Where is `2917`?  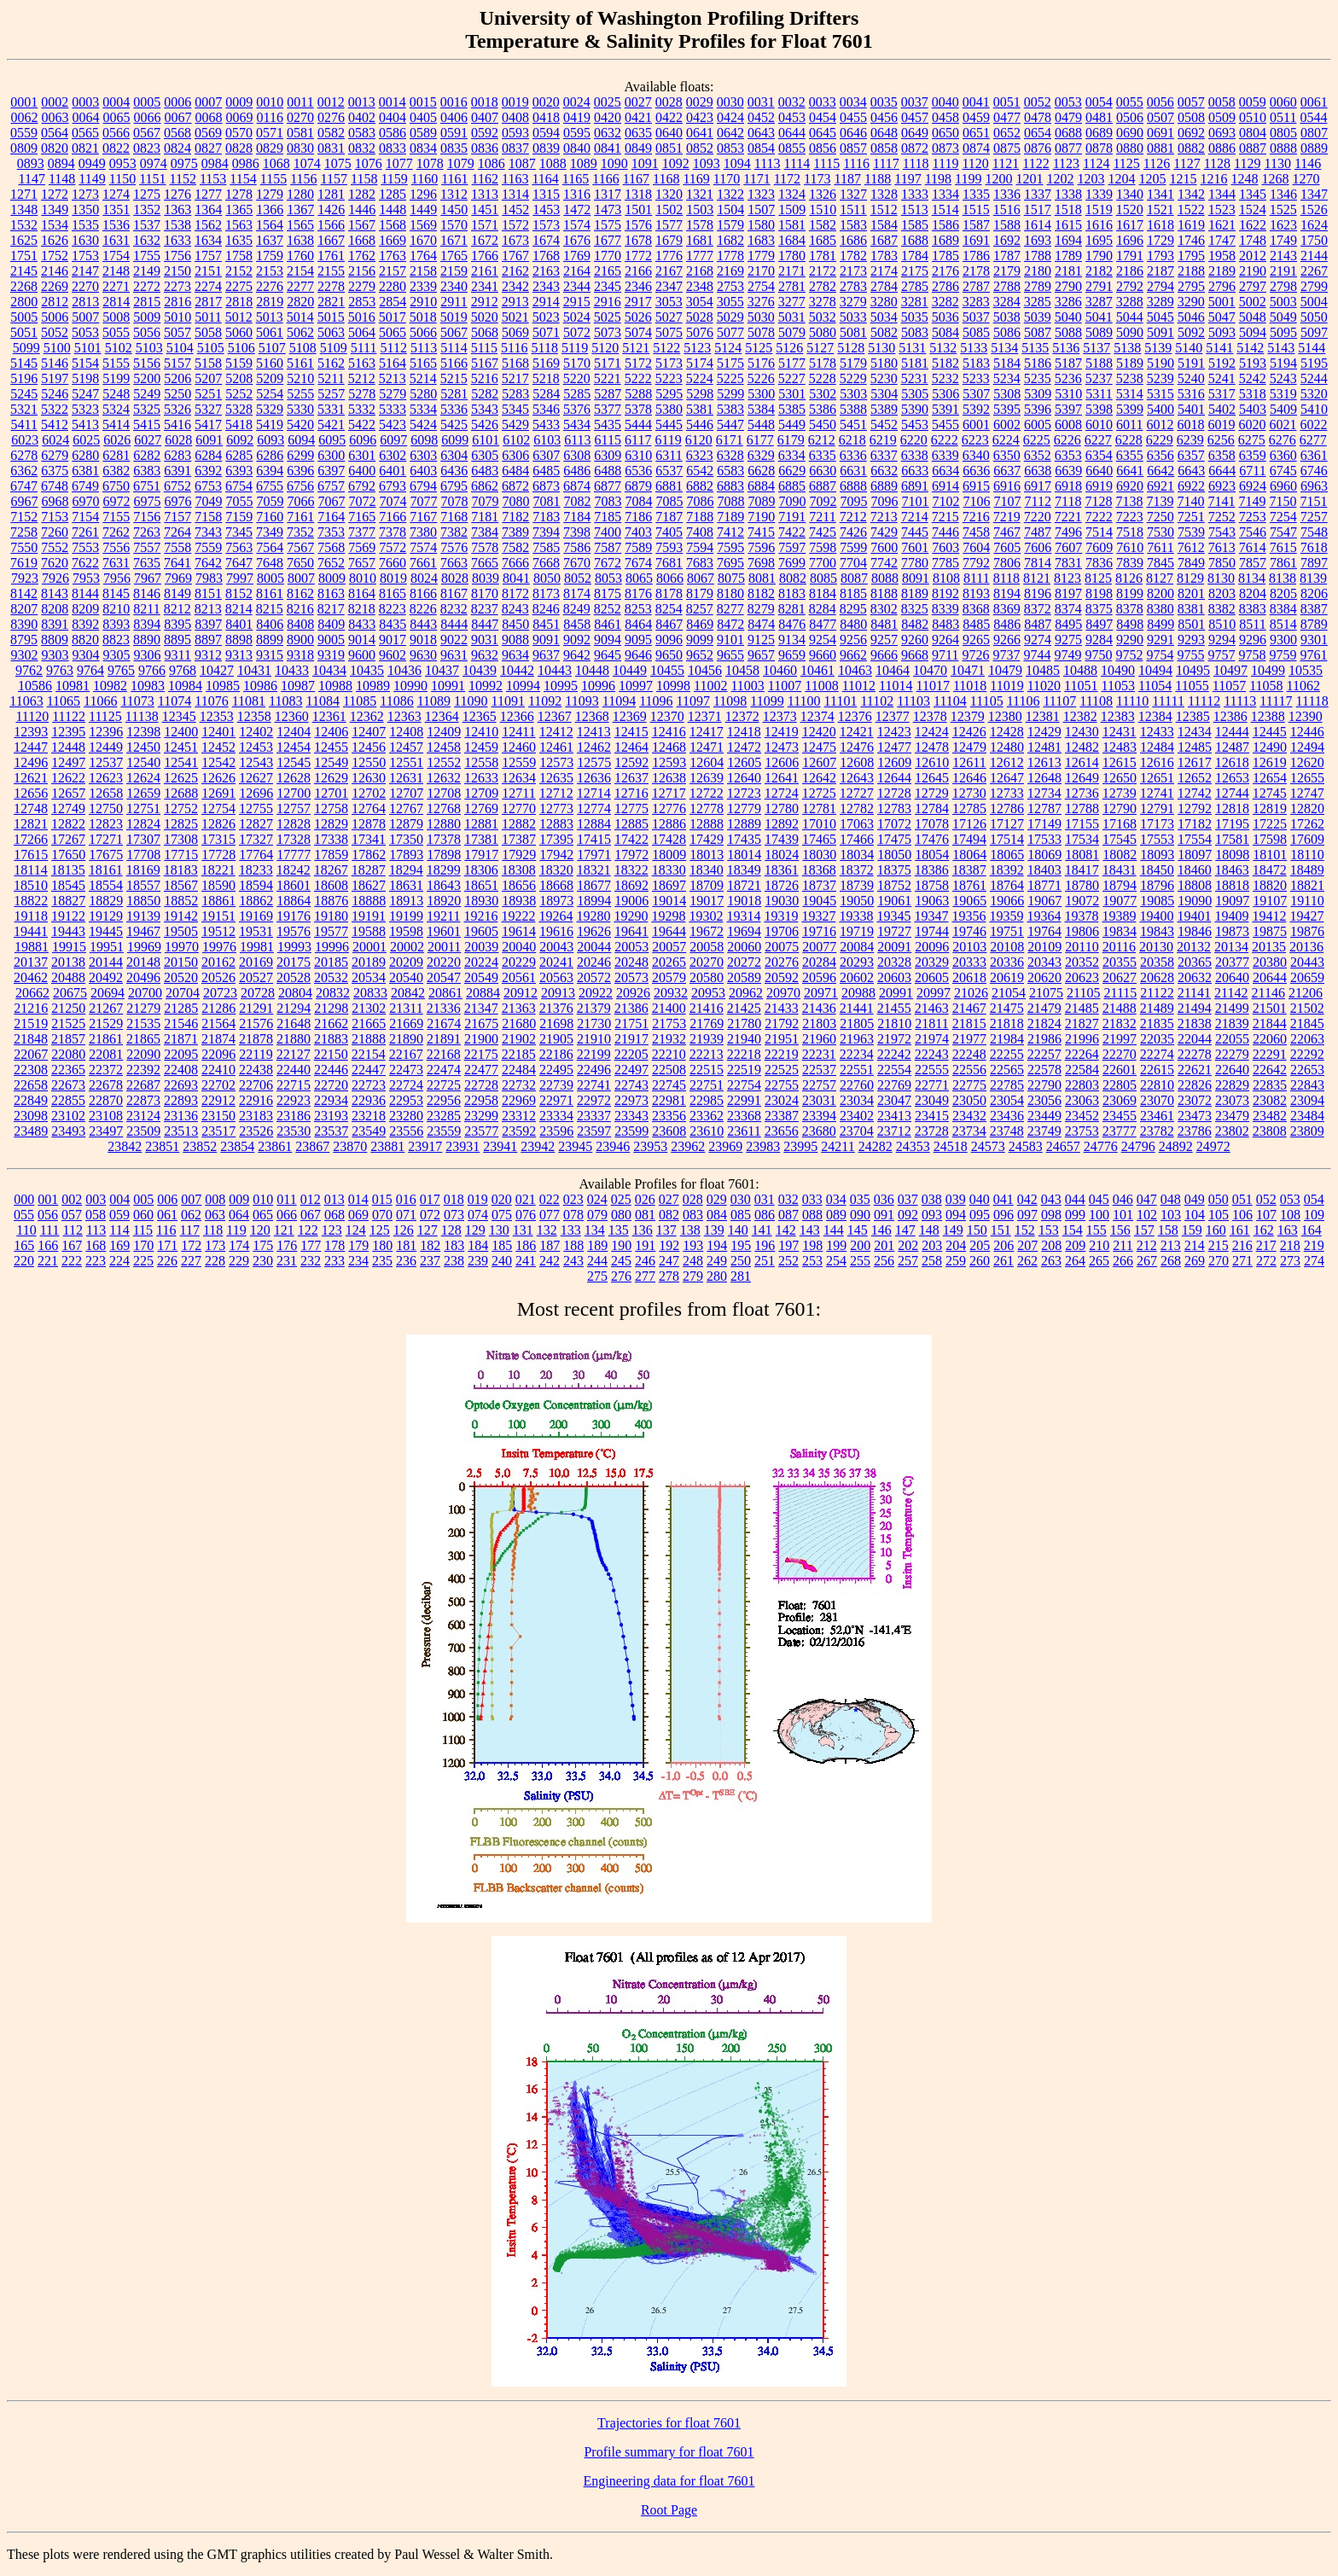 2917 is located at coordinates (638, 301).